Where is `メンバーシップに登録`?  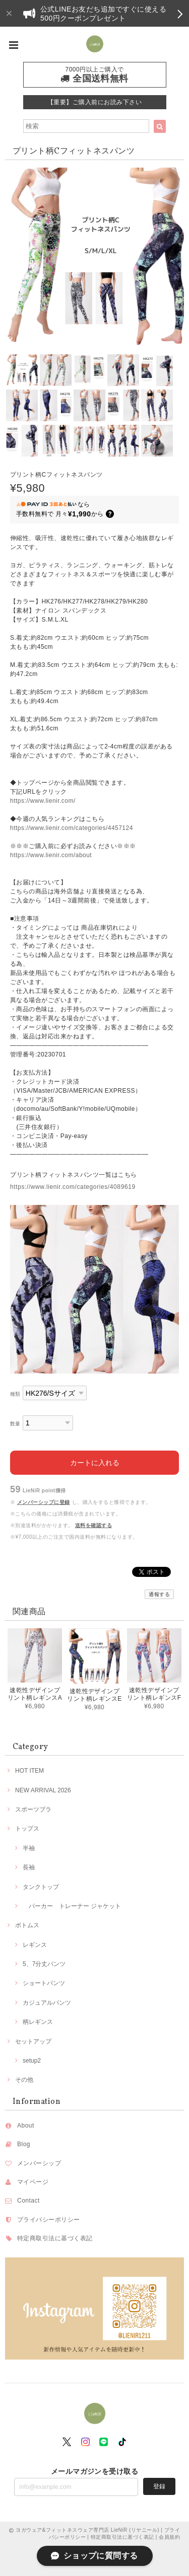 メンバーシップに登録 is located at coordinates (43, 1502).